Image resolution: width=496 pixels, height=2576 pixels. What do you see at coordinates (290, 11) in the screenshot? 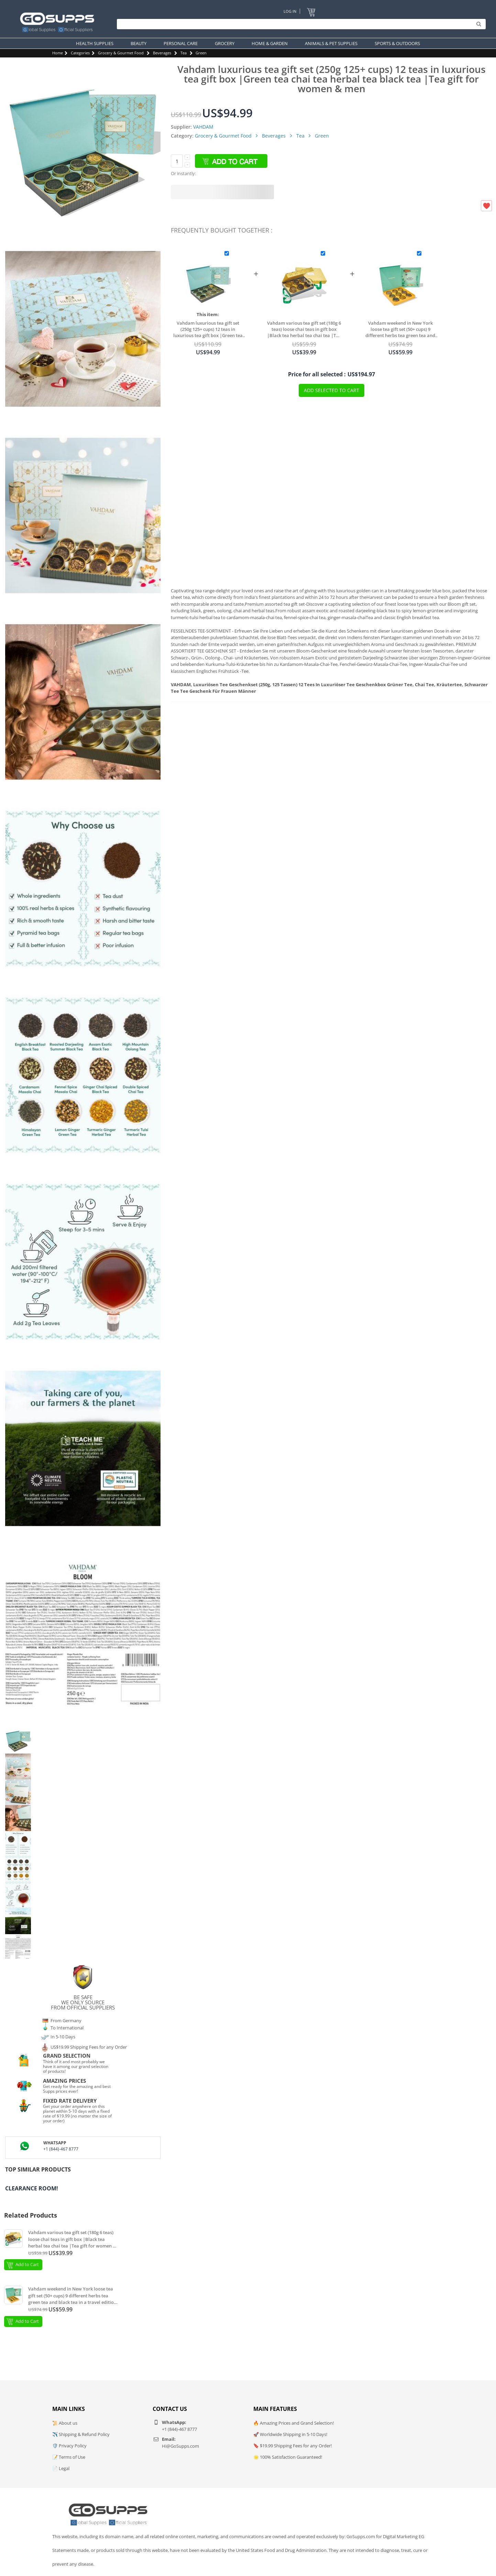
I see `Log In` at bounding box center [290, 11].